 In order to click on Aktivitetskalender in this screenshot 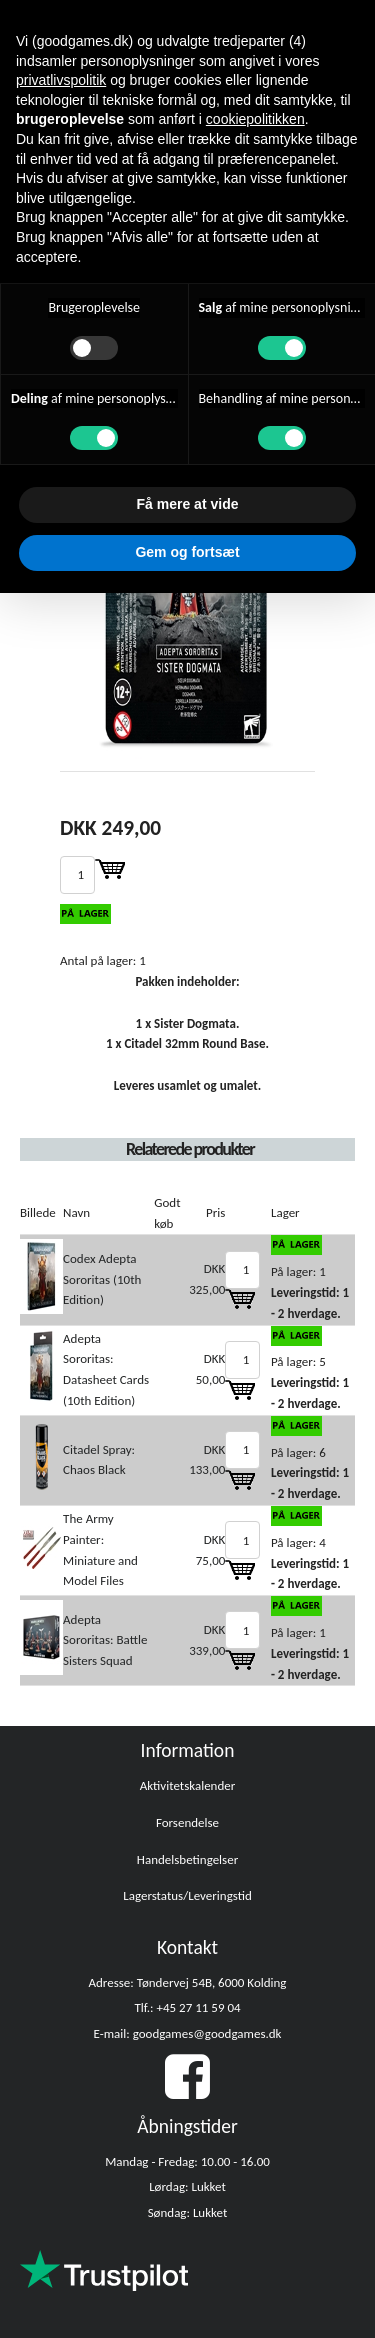, I will do `click(188, 1785)`.